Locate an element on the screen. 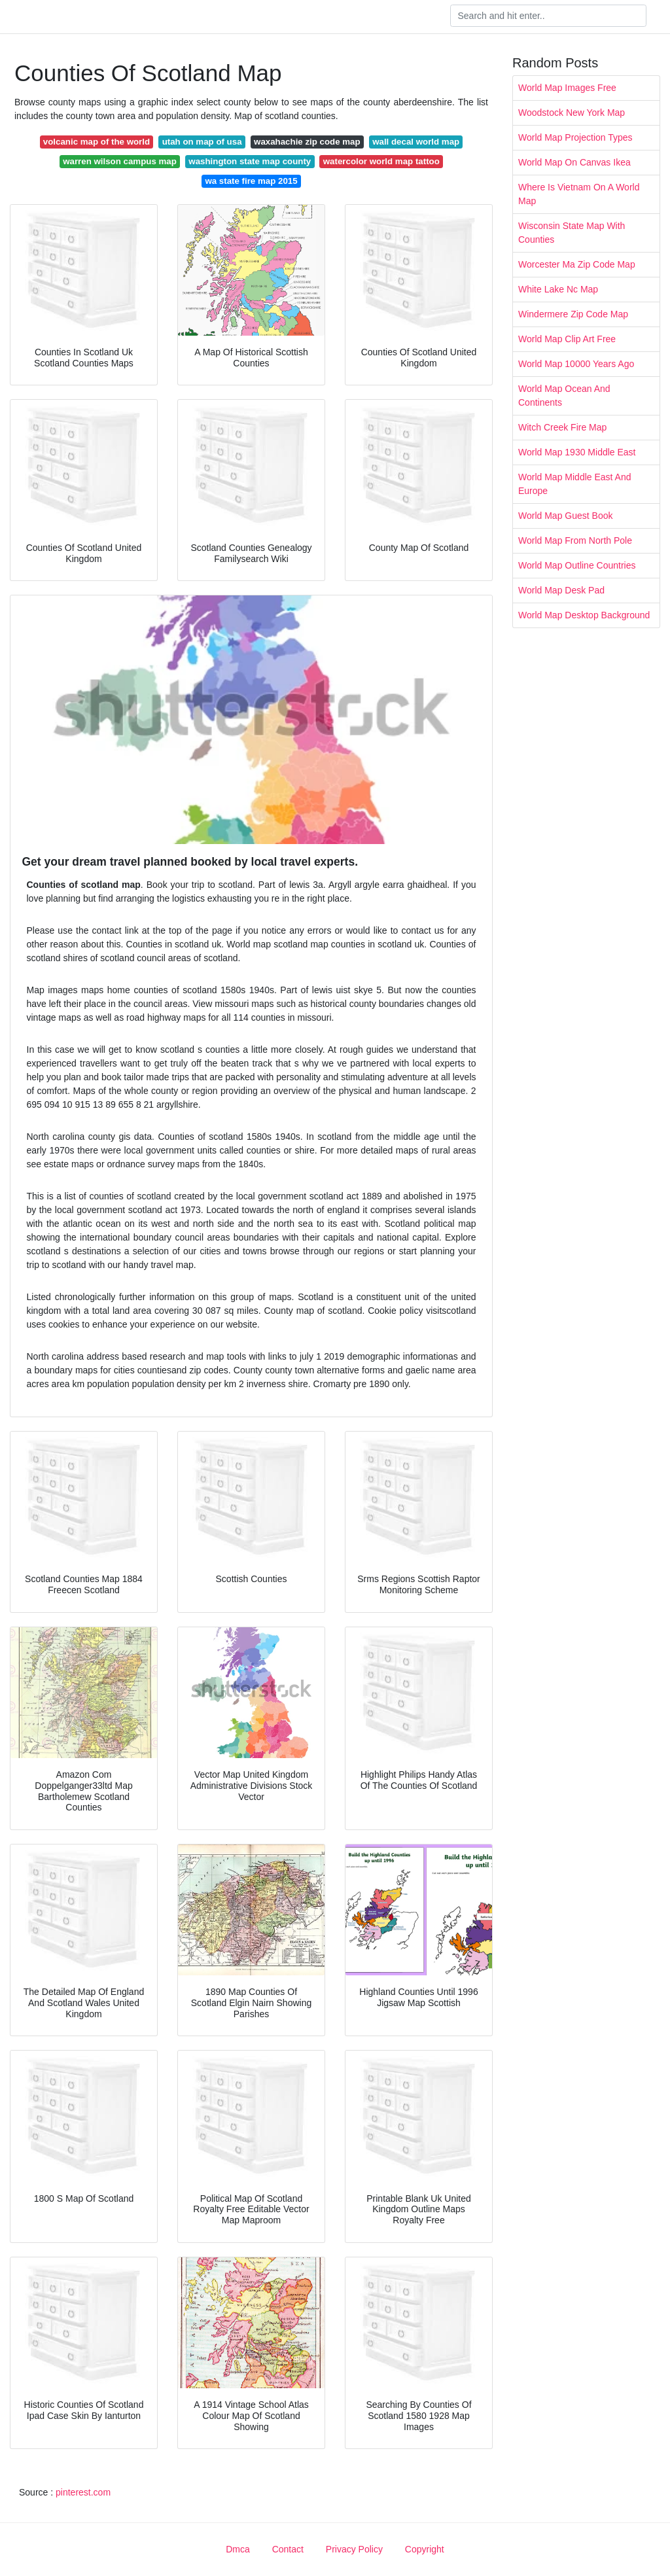 The width and height of the screenshot is (670, 2576). volcanic map of the world is located at coordinates (96, 142).